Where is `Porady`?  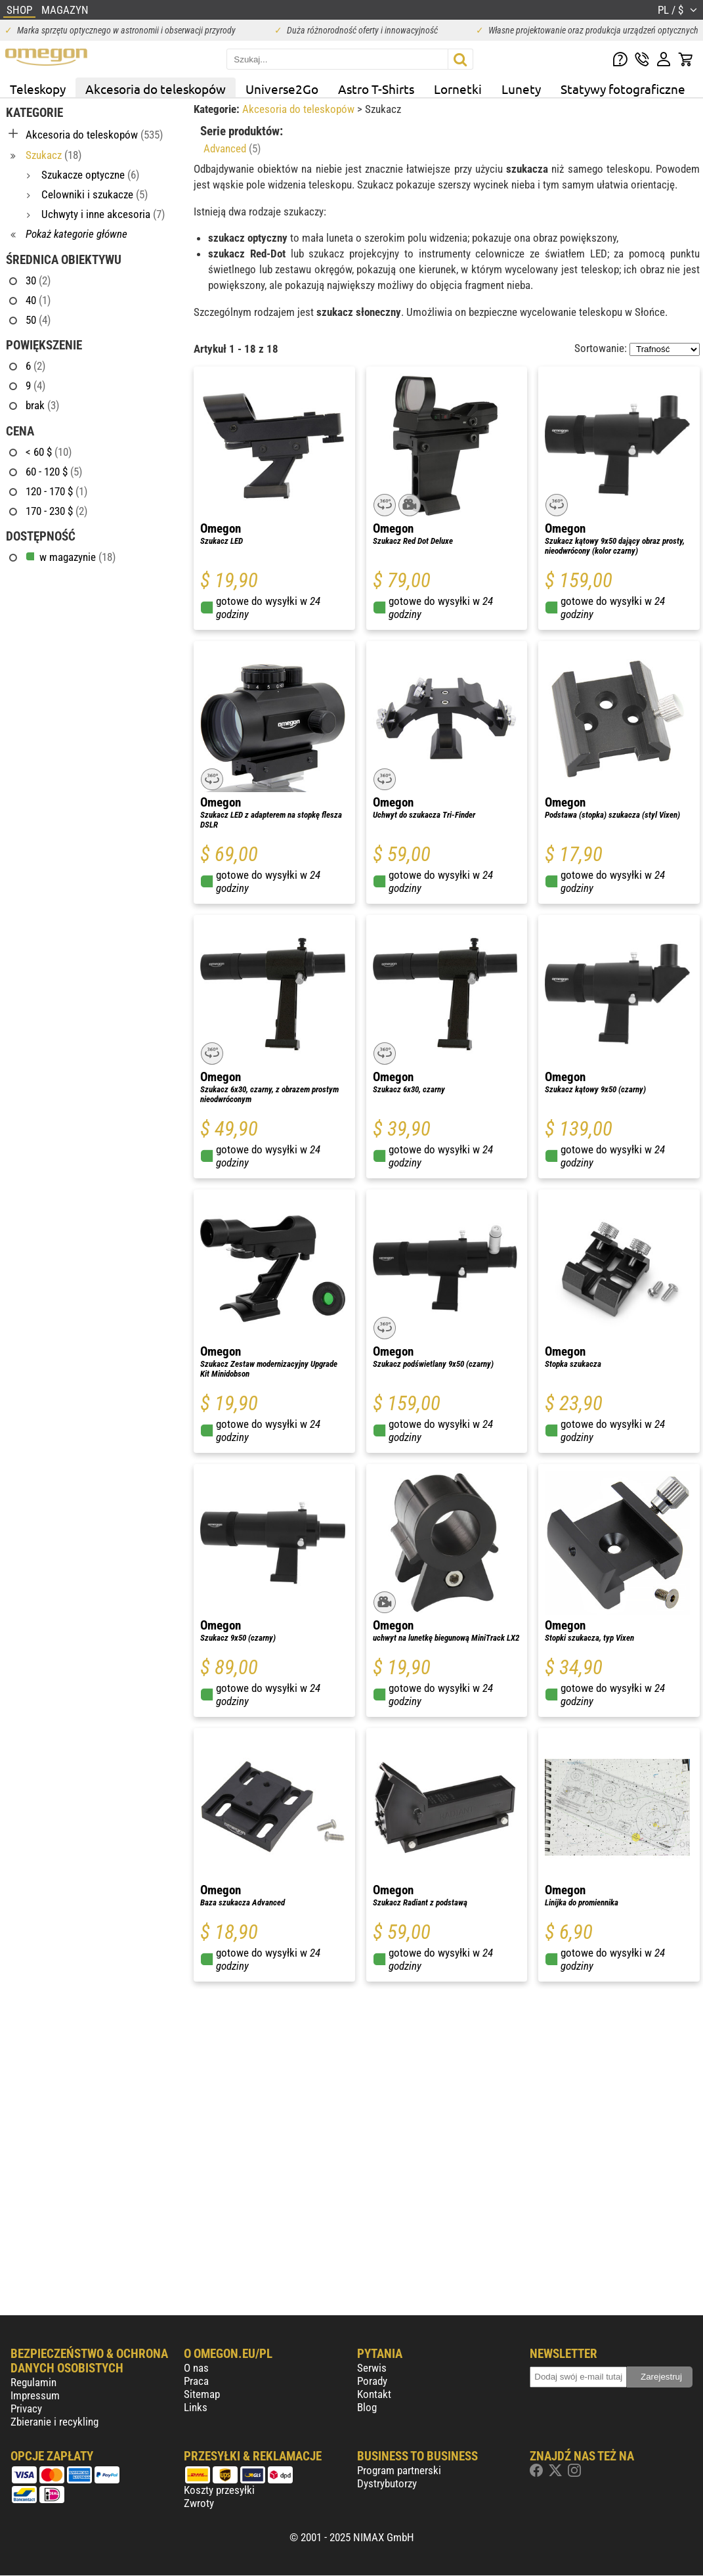
Porady is located at coordinates (372, 2380).